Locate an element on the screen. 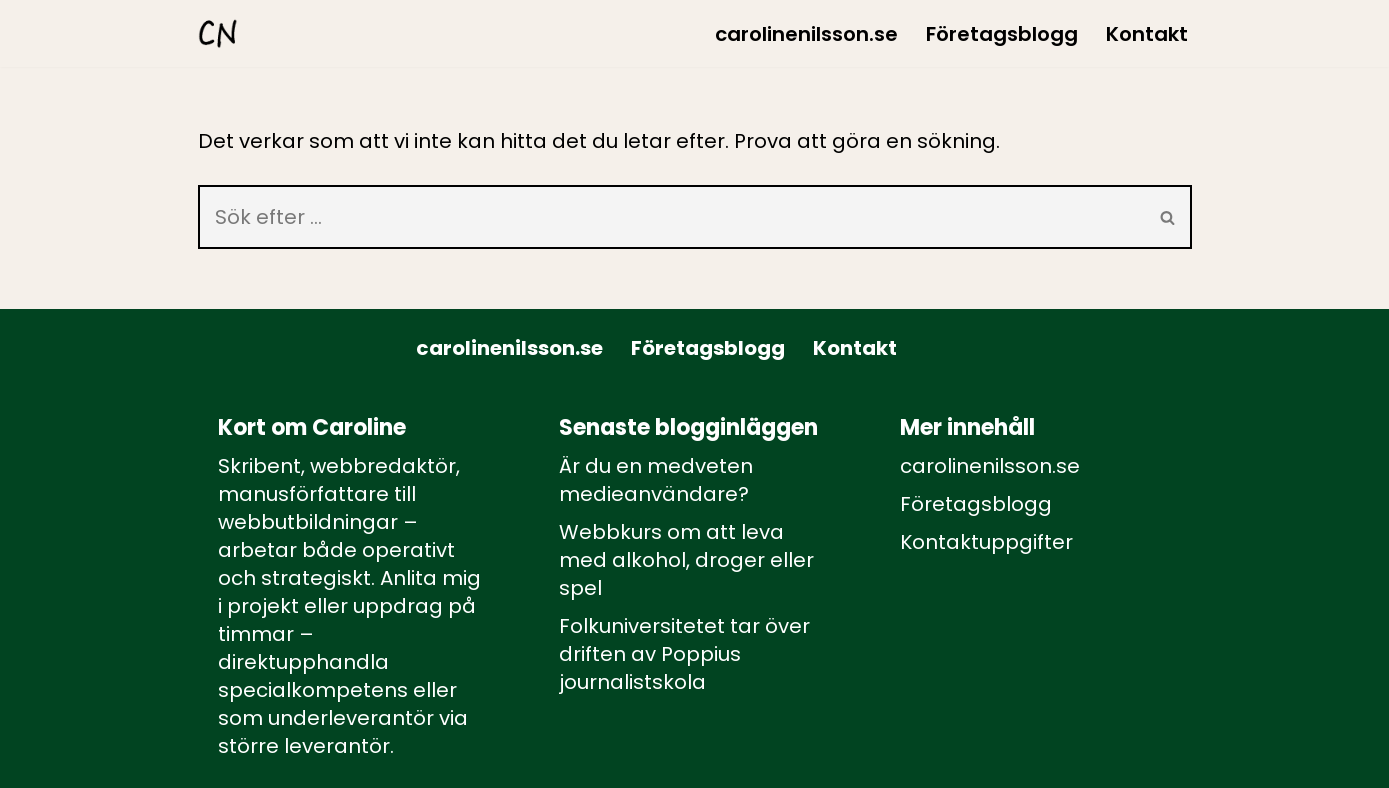 This screenshot has height=788, width=1389. Kontakt is located at coordinates (1147, 34).